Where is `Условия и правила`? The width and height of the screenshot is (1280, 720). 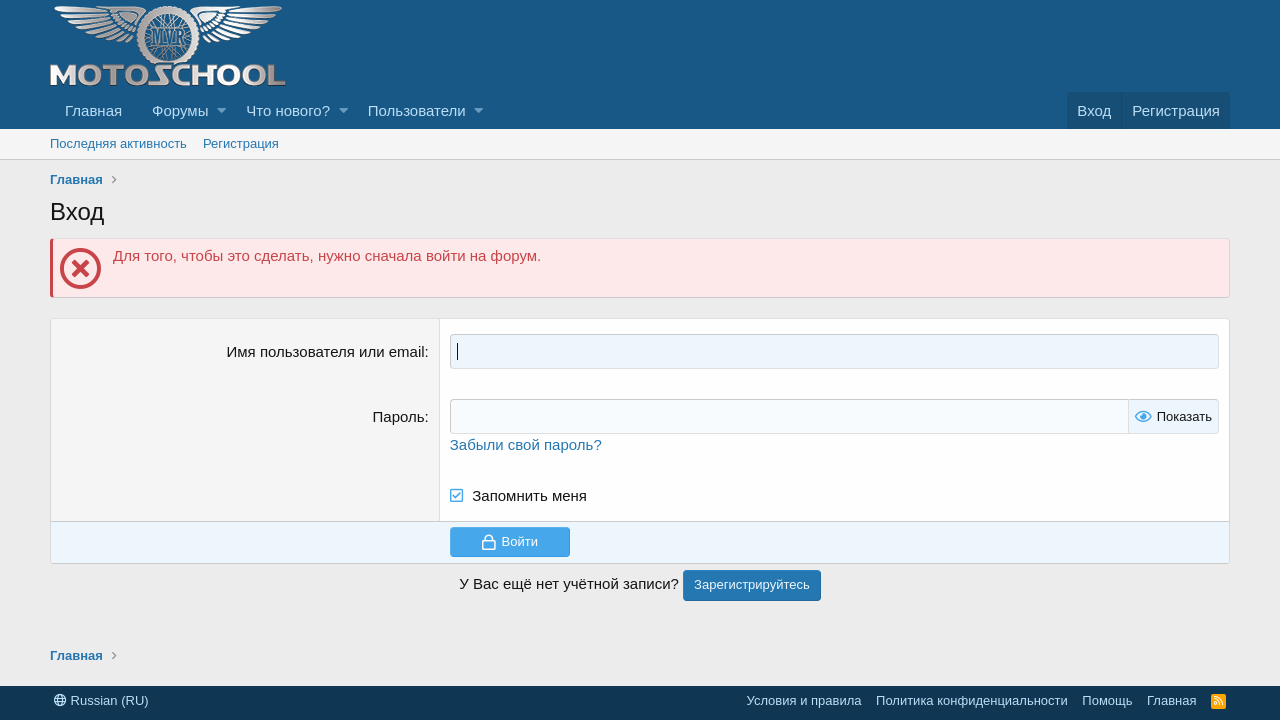
Условия и правила is located at coordinates (804, 700).